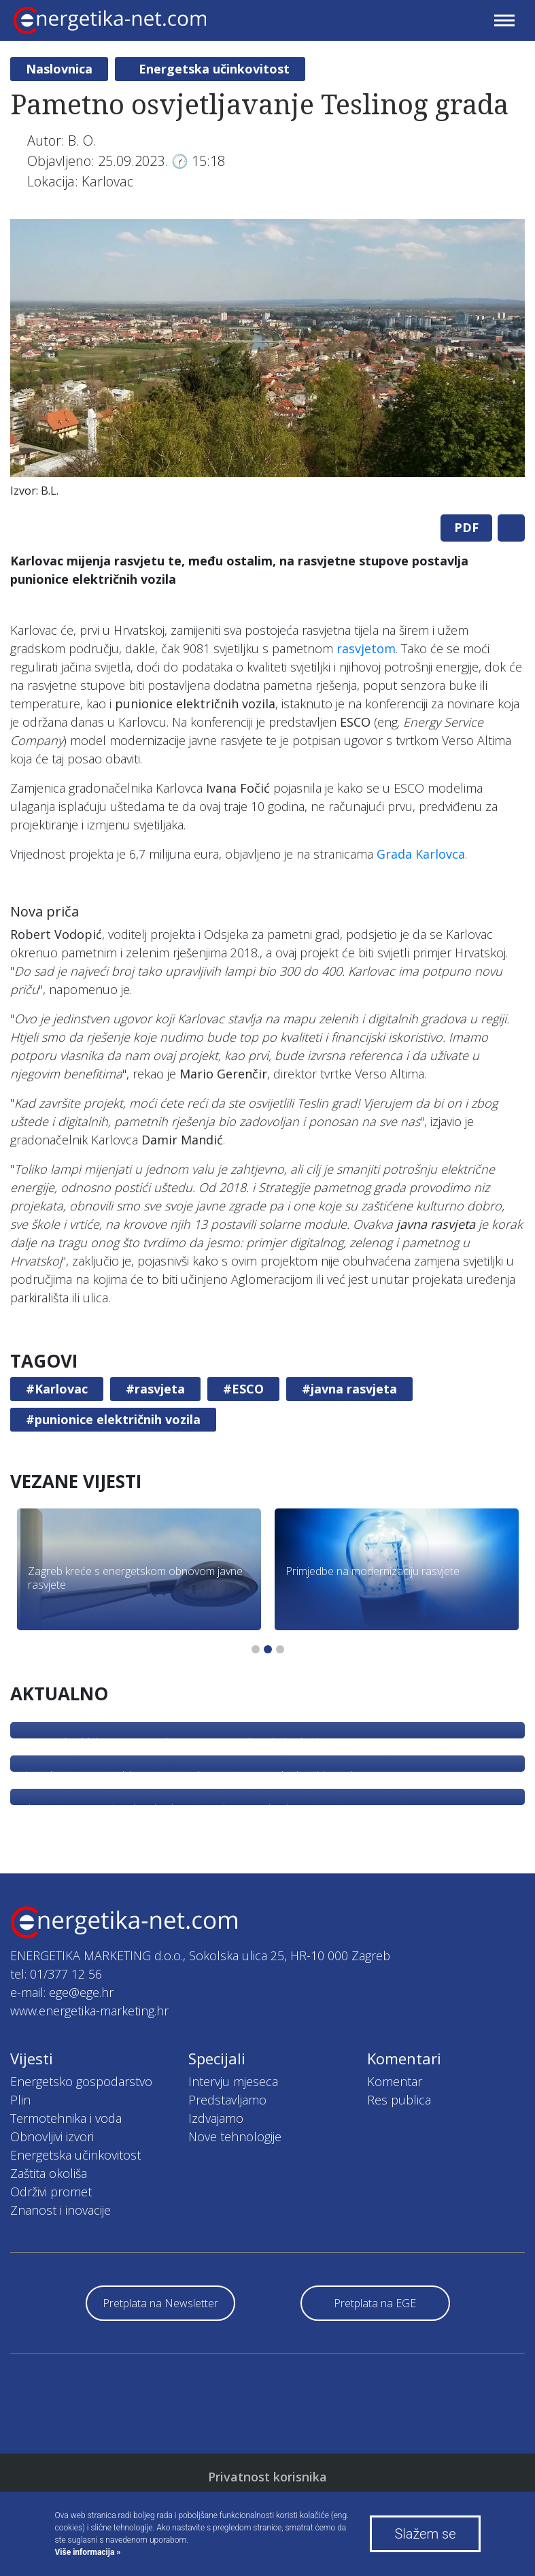 The image size is (535, 2576). I want to click on Naslovnica, so click(59, 69).